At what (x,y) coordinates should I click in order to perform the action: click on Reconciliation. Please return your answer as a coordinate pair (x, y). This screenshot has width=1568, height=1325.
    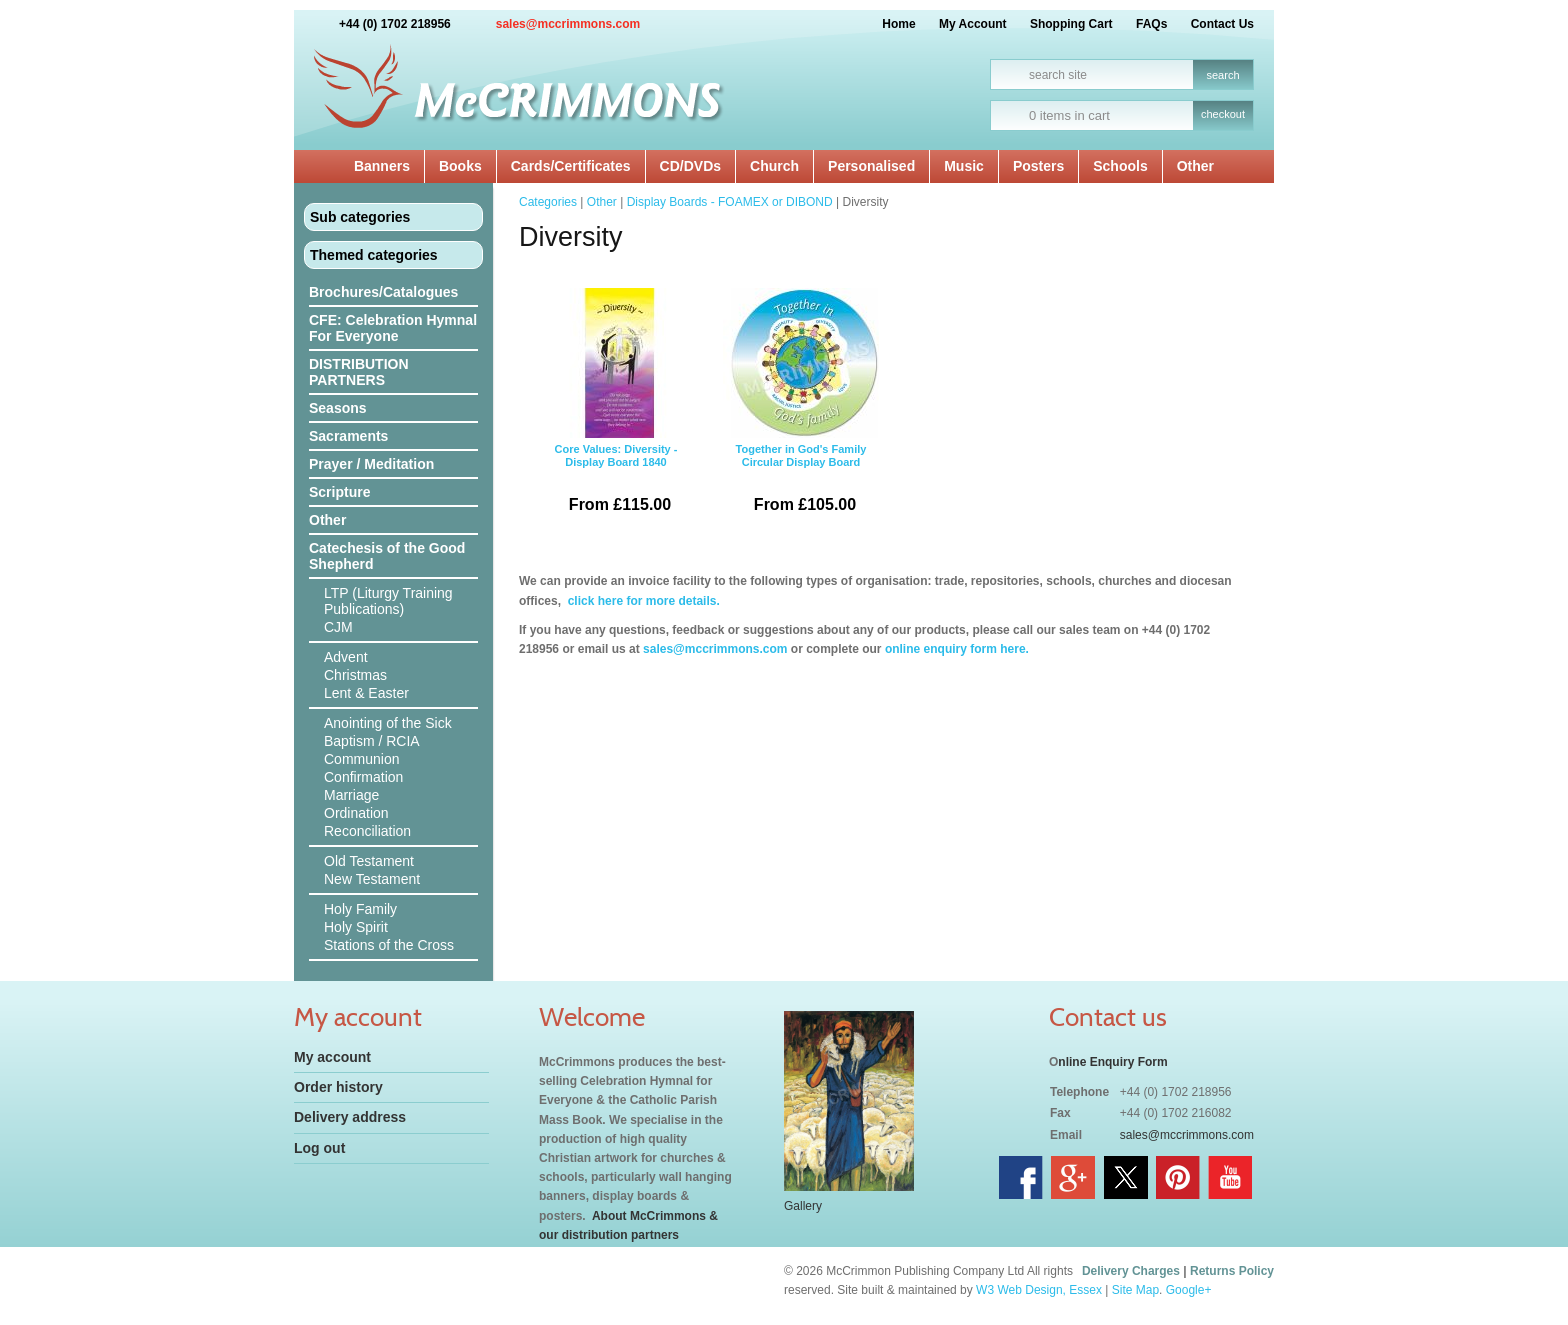
    Looking at the image, I should click on (367, 831).